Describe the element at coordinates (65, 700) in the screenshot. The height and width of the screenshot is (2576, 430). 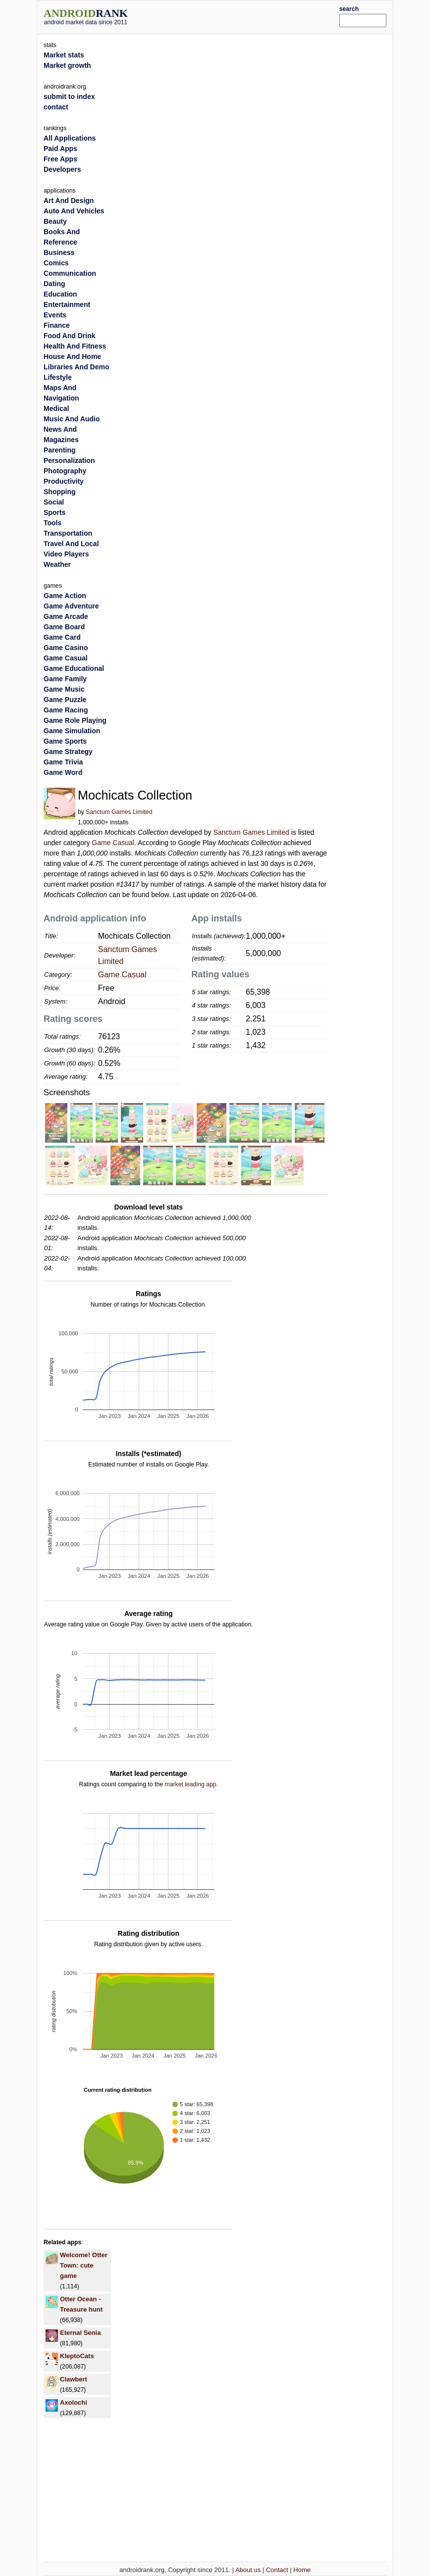
I see `Game Puzzle` at that location.